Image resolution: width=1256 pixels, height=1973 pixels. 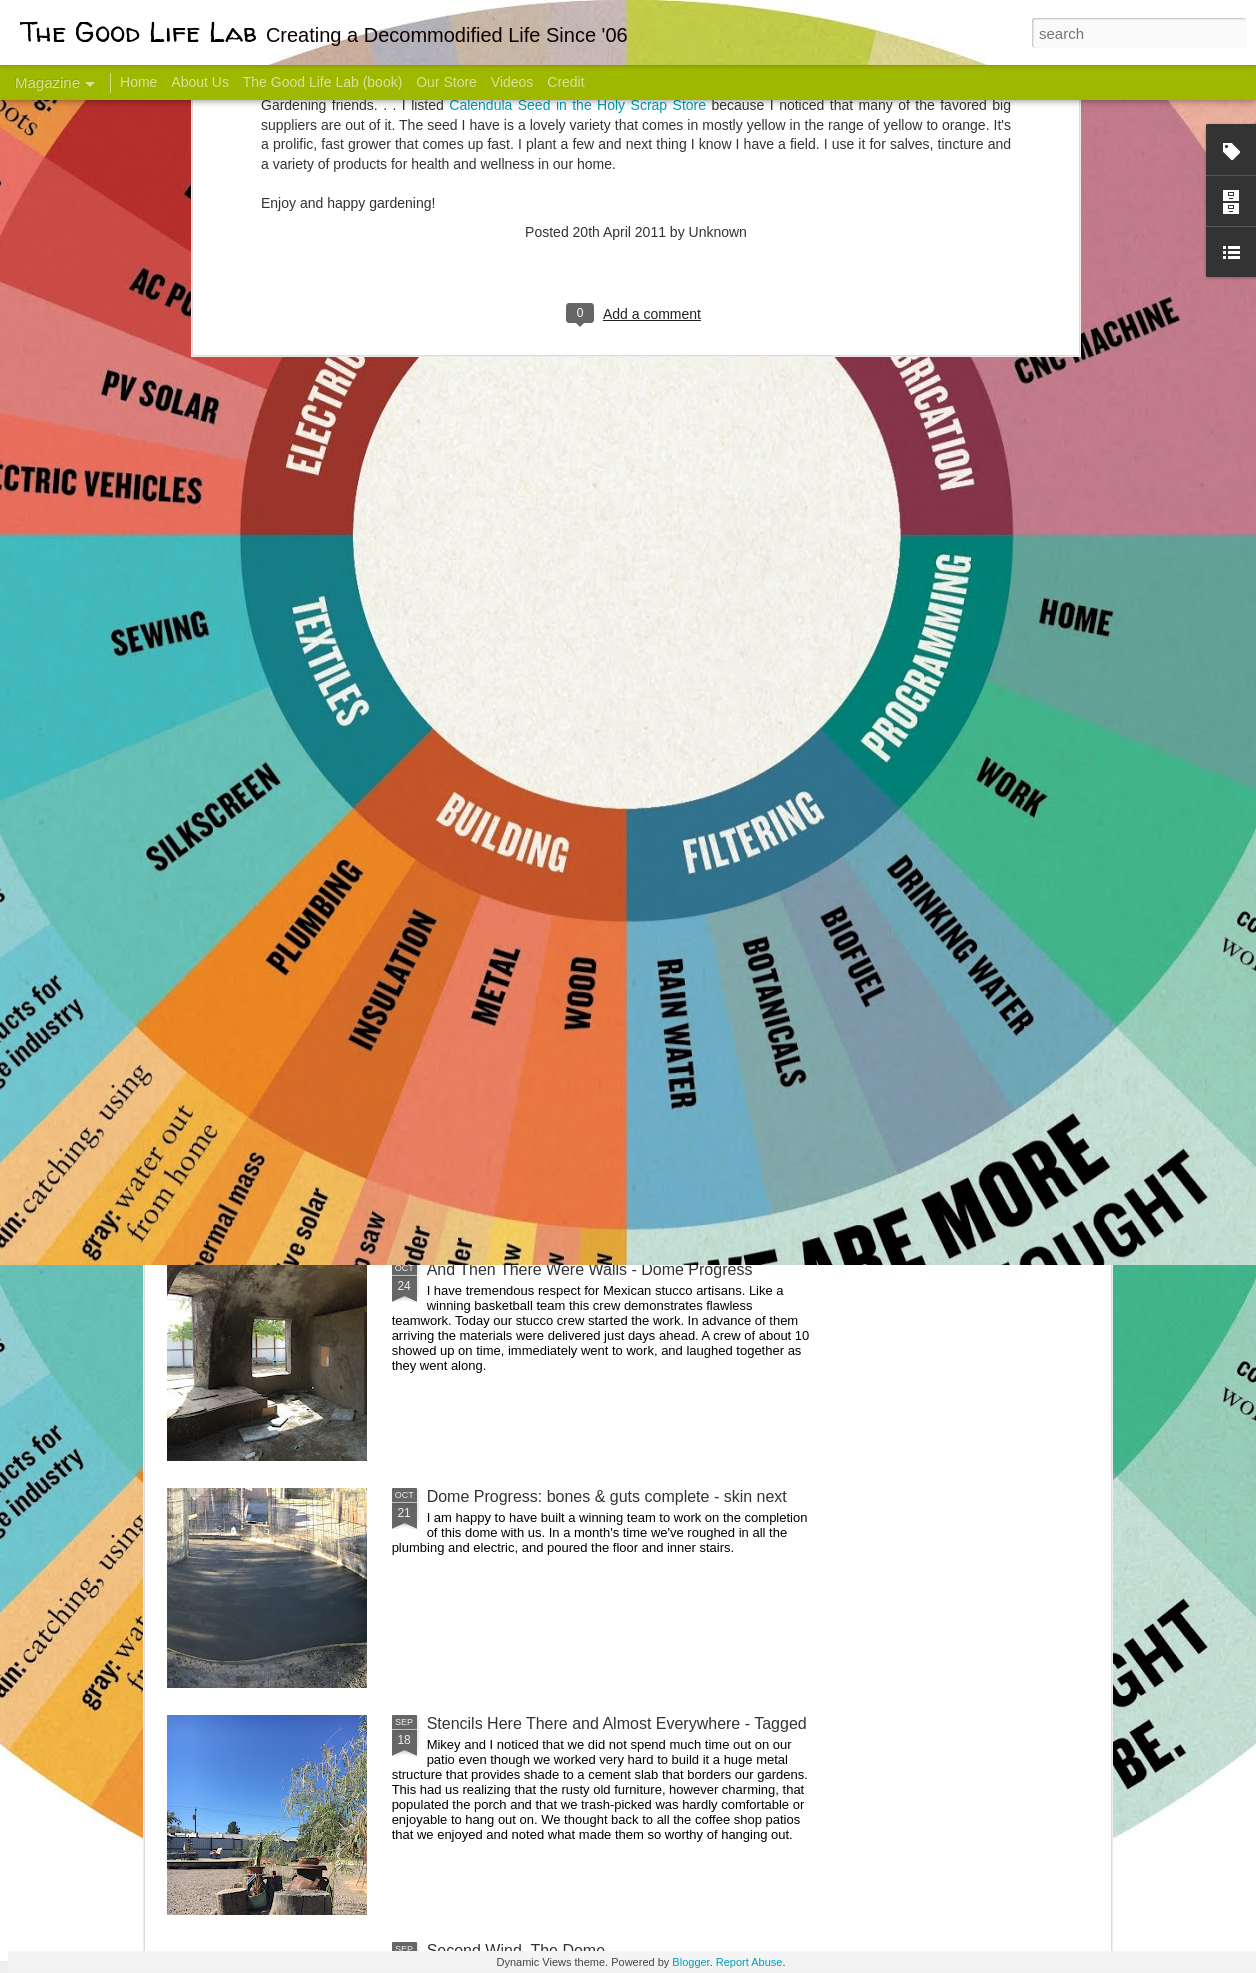 What do you see at coordinates (748, 795) in the screenshot?
I see `Sesame, November 2005 - May 18, 2017` at bounding box center [748, 795].